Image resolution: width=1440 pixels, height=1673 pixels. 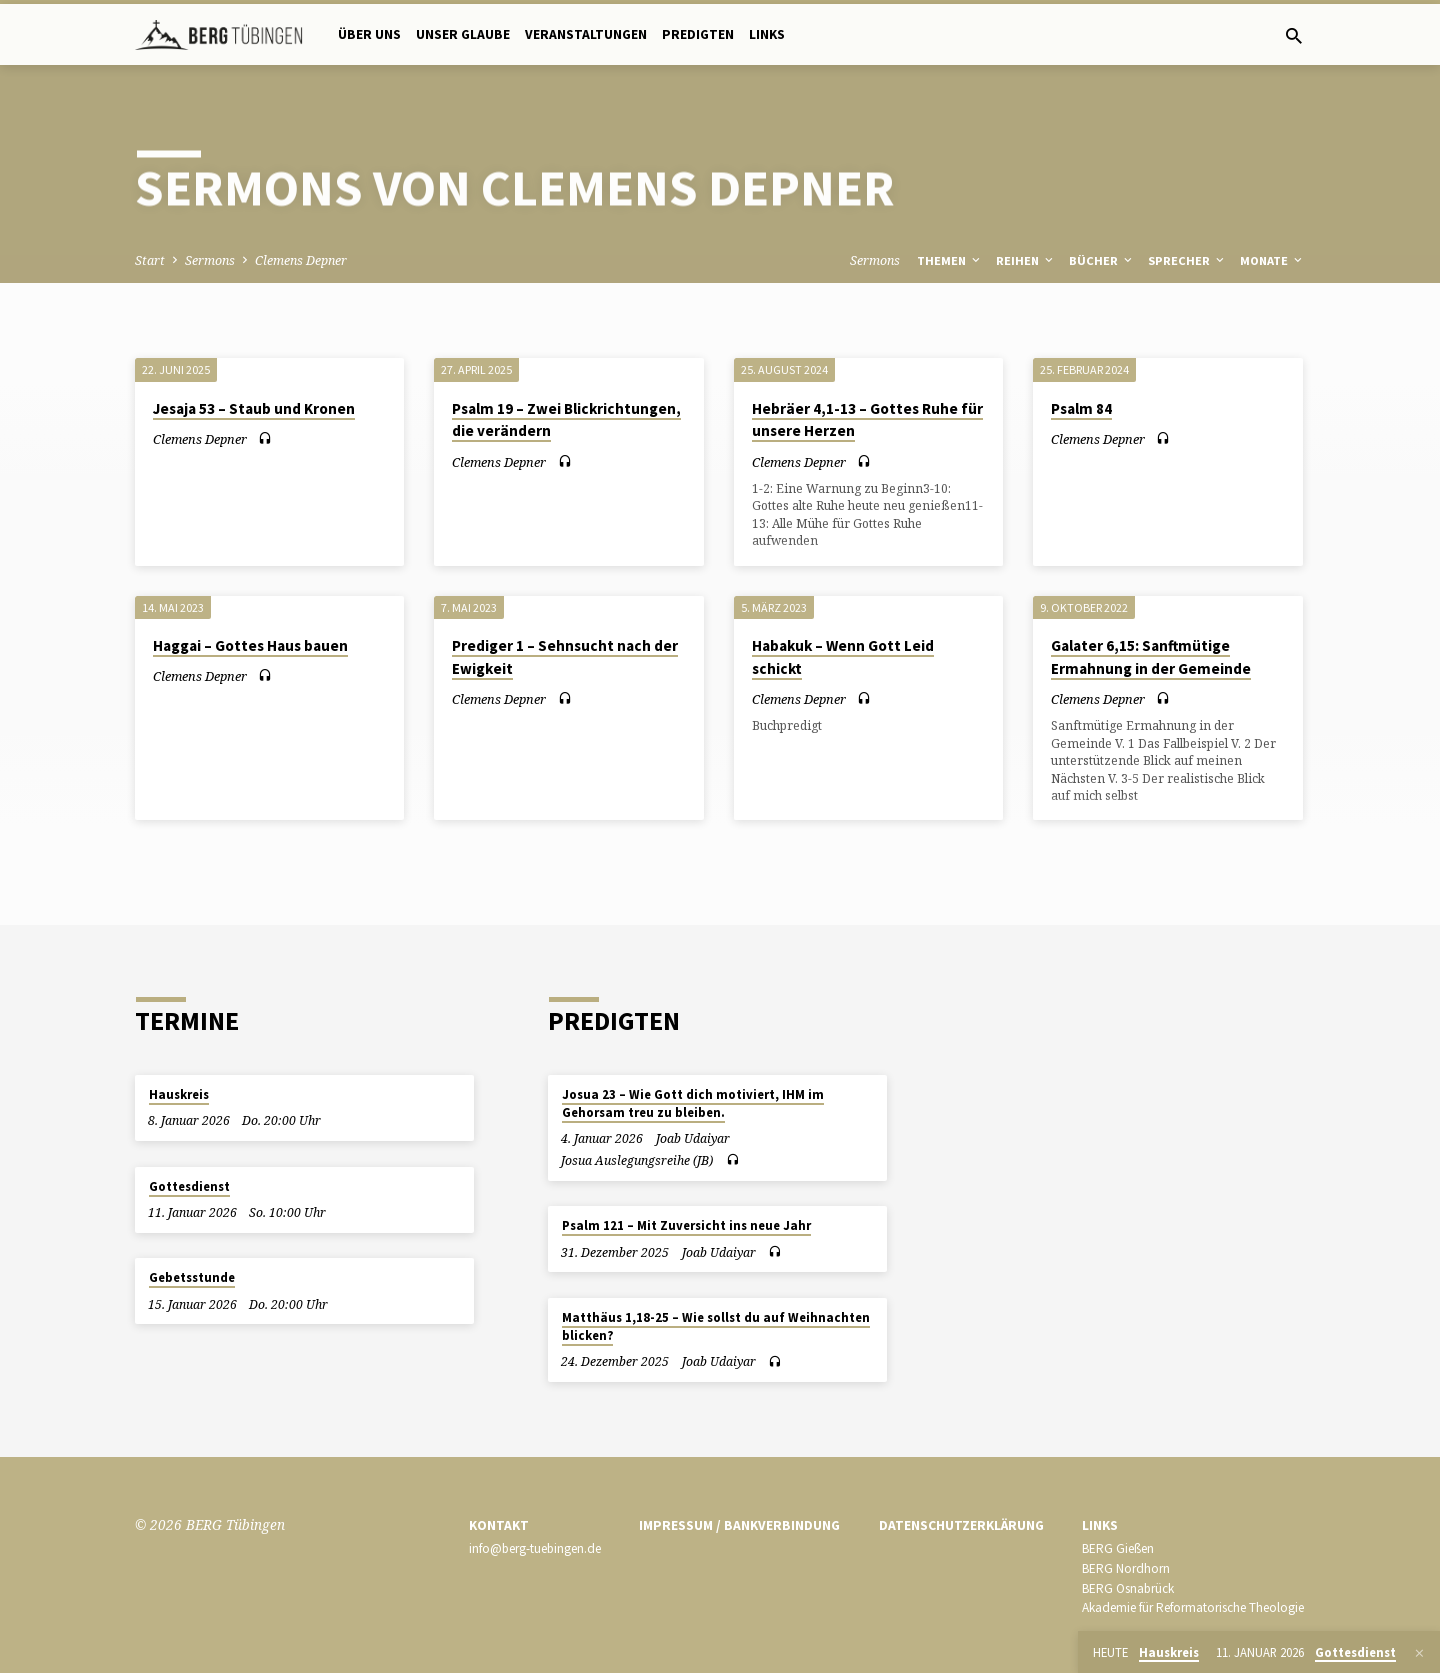 What do you see at coordinates (301, 260) in the screenshot?
I see `Clemens Depner` at bounding box center [301, 260].